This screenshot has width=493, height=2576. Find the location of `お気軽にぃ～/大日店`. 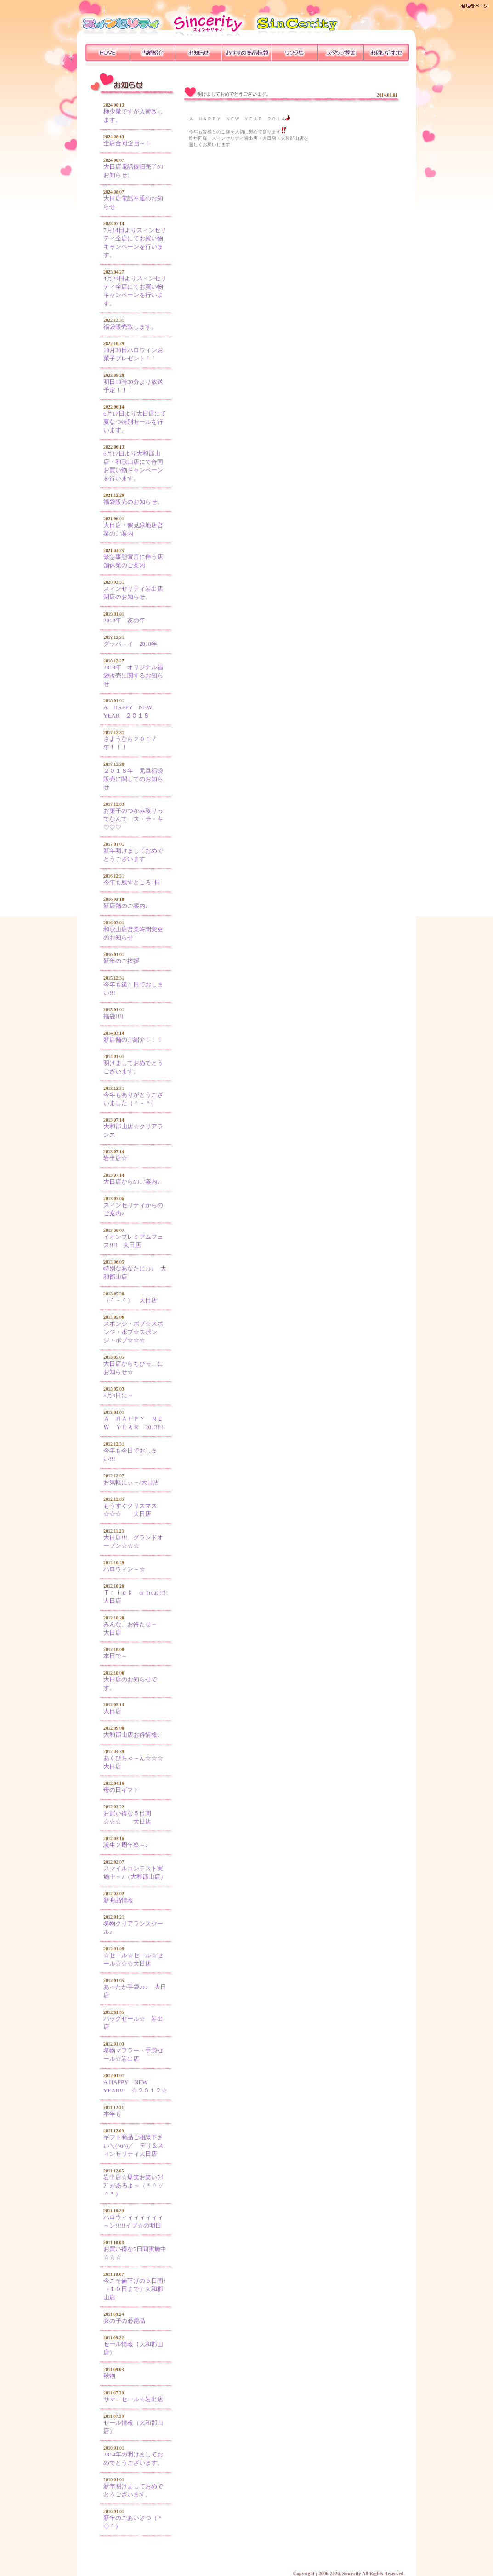

お気軽にぃ～/大日店 is located at coordinates (131, 1482).